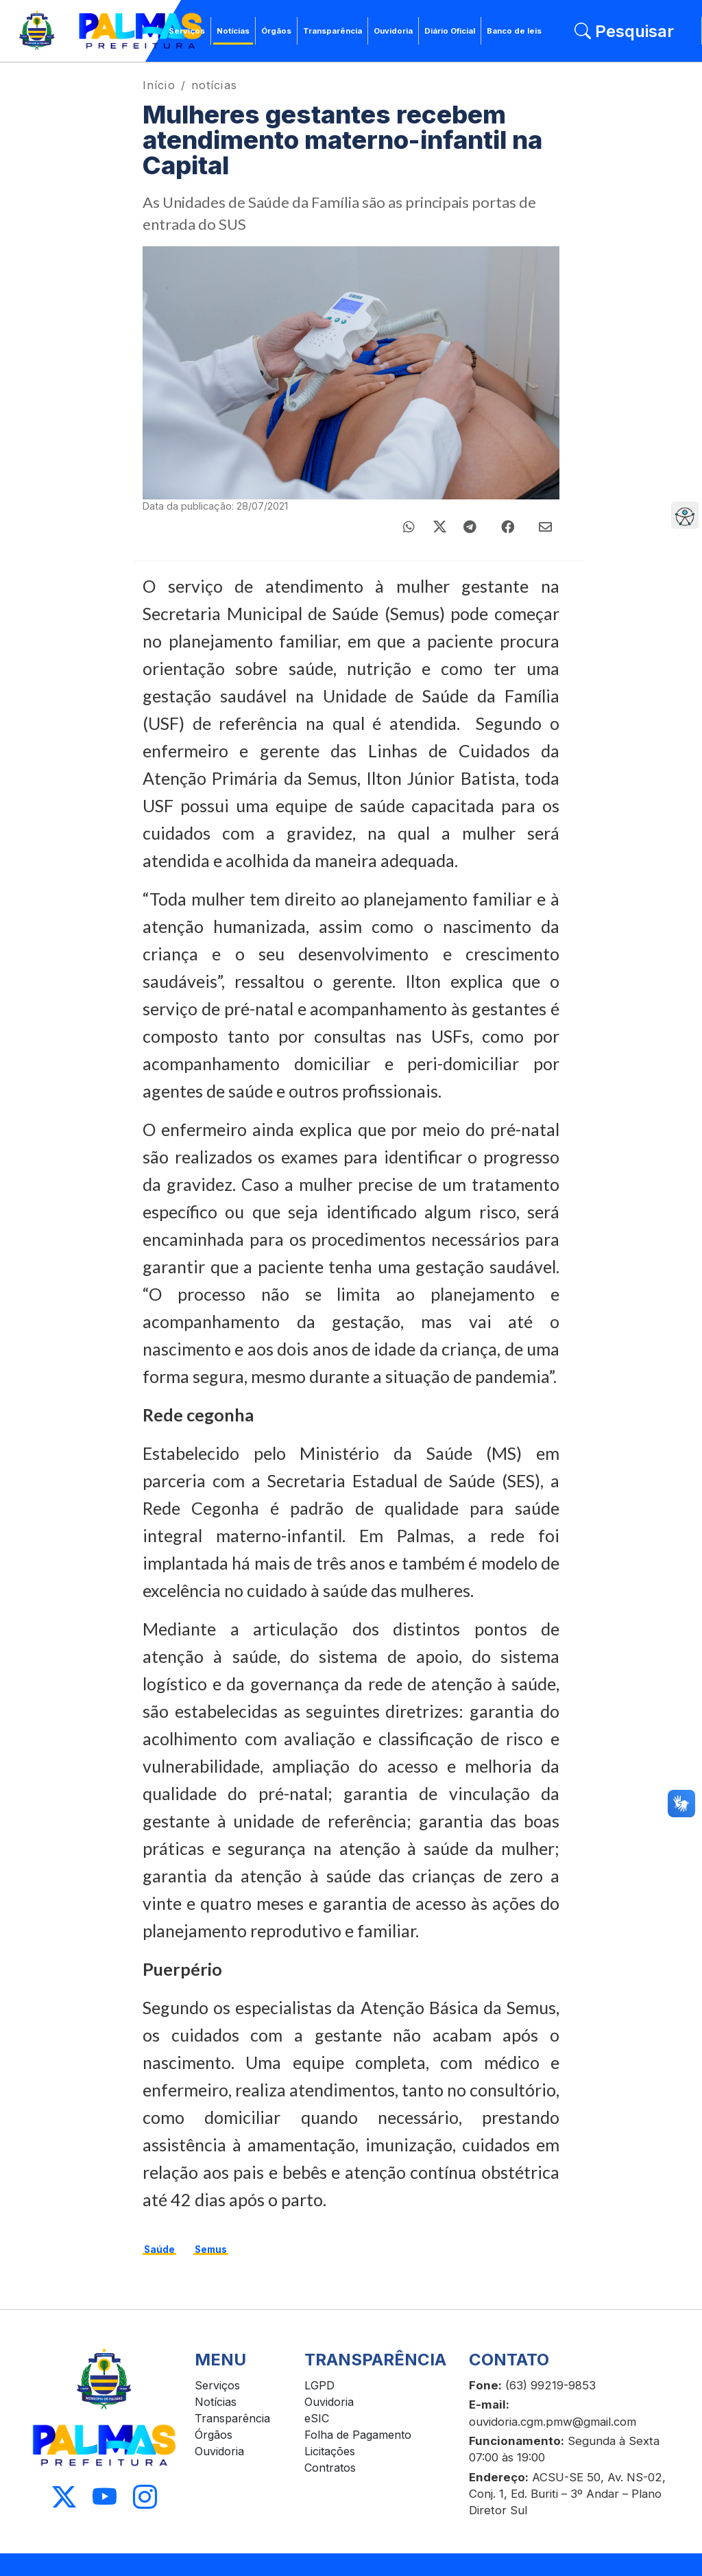 The height and width of the screenshot is (2576, 702). What do you see at coordinates (159, 85) in the screenshot?
I see `Início` at bounding box center [159, 85].